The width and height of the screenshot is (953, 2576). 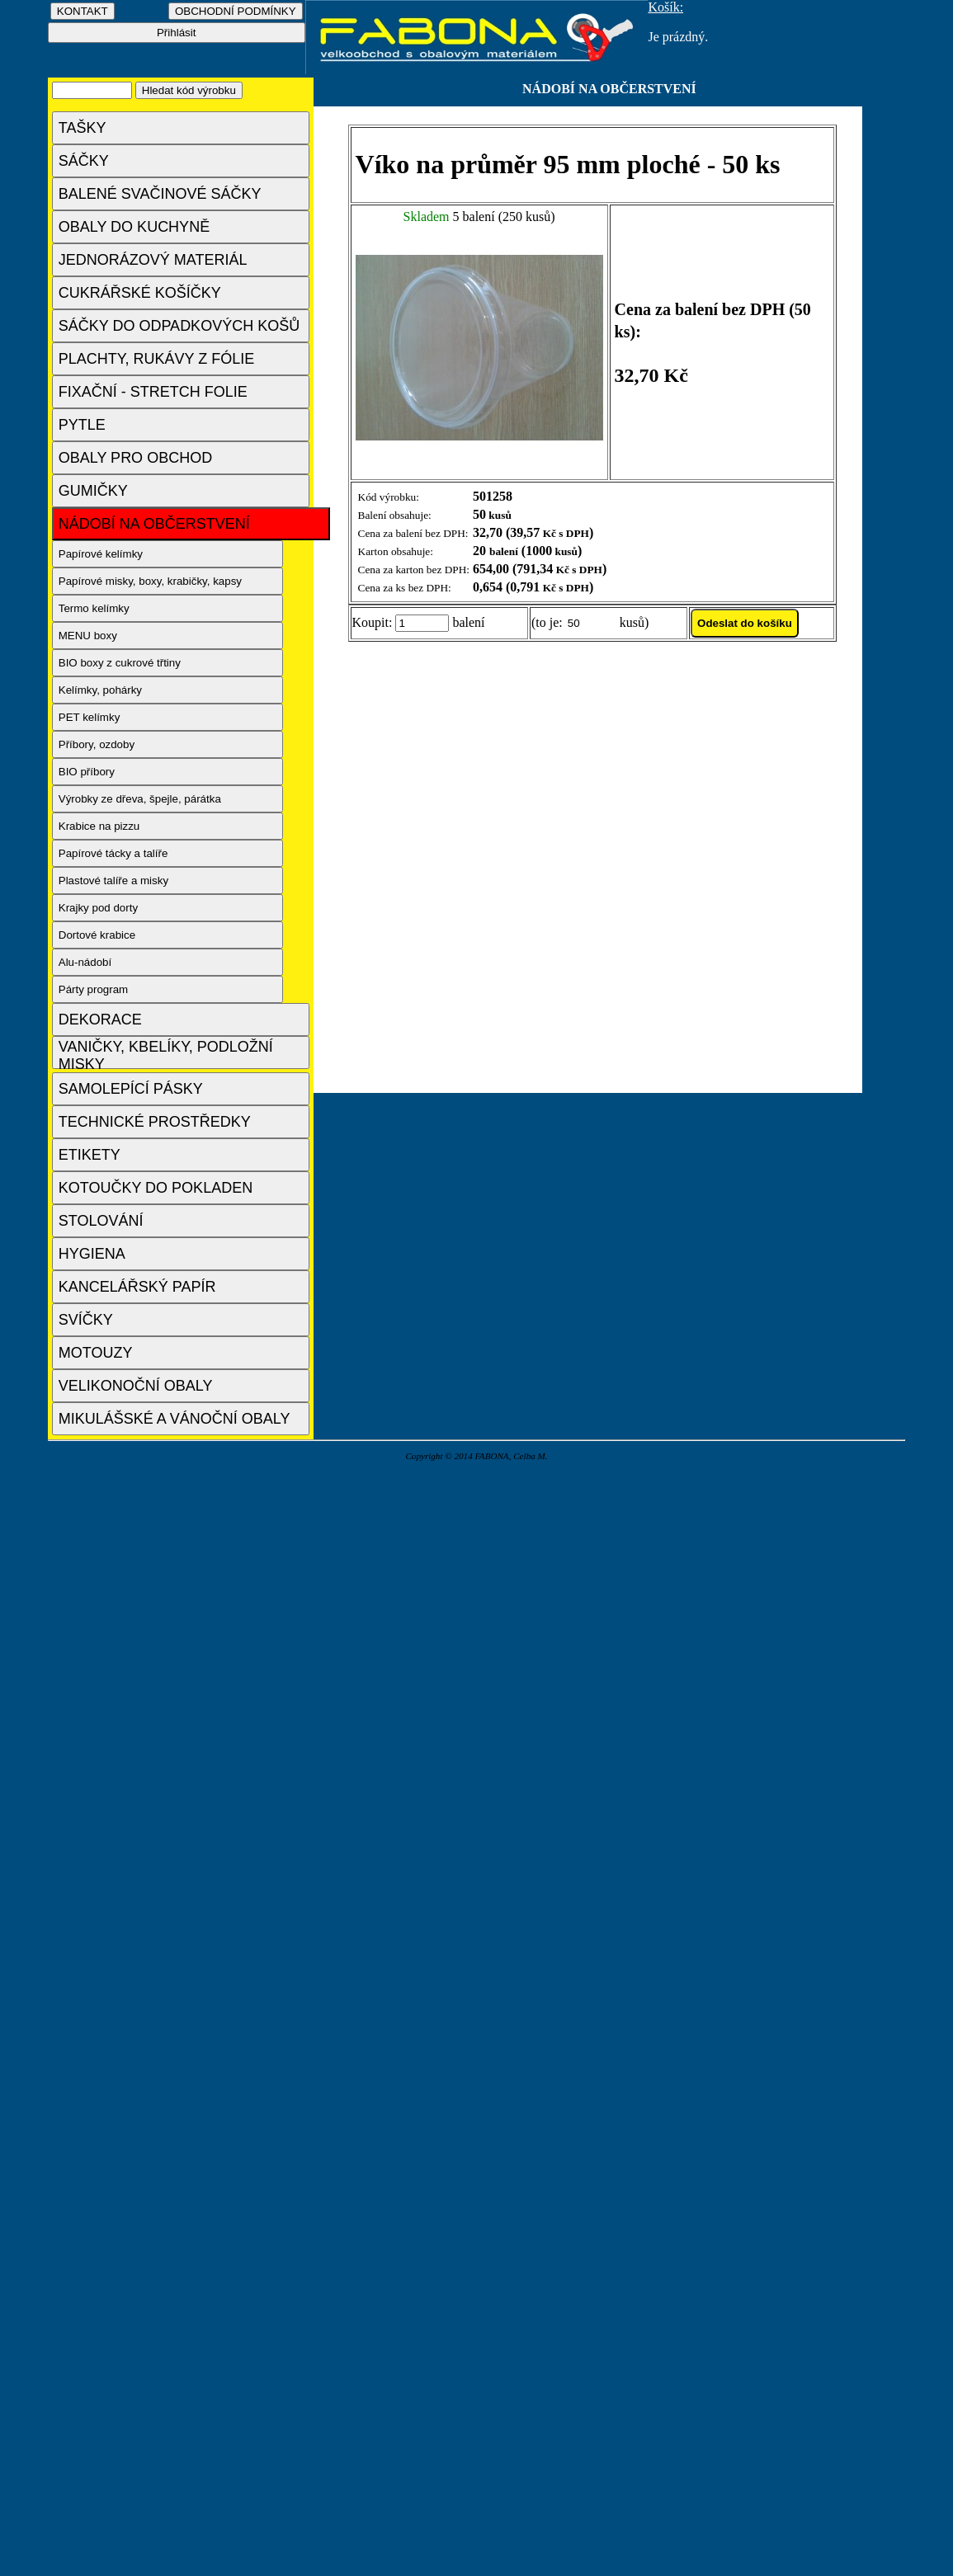 I want to click on MENU boxy, so click(x=88, y=635).